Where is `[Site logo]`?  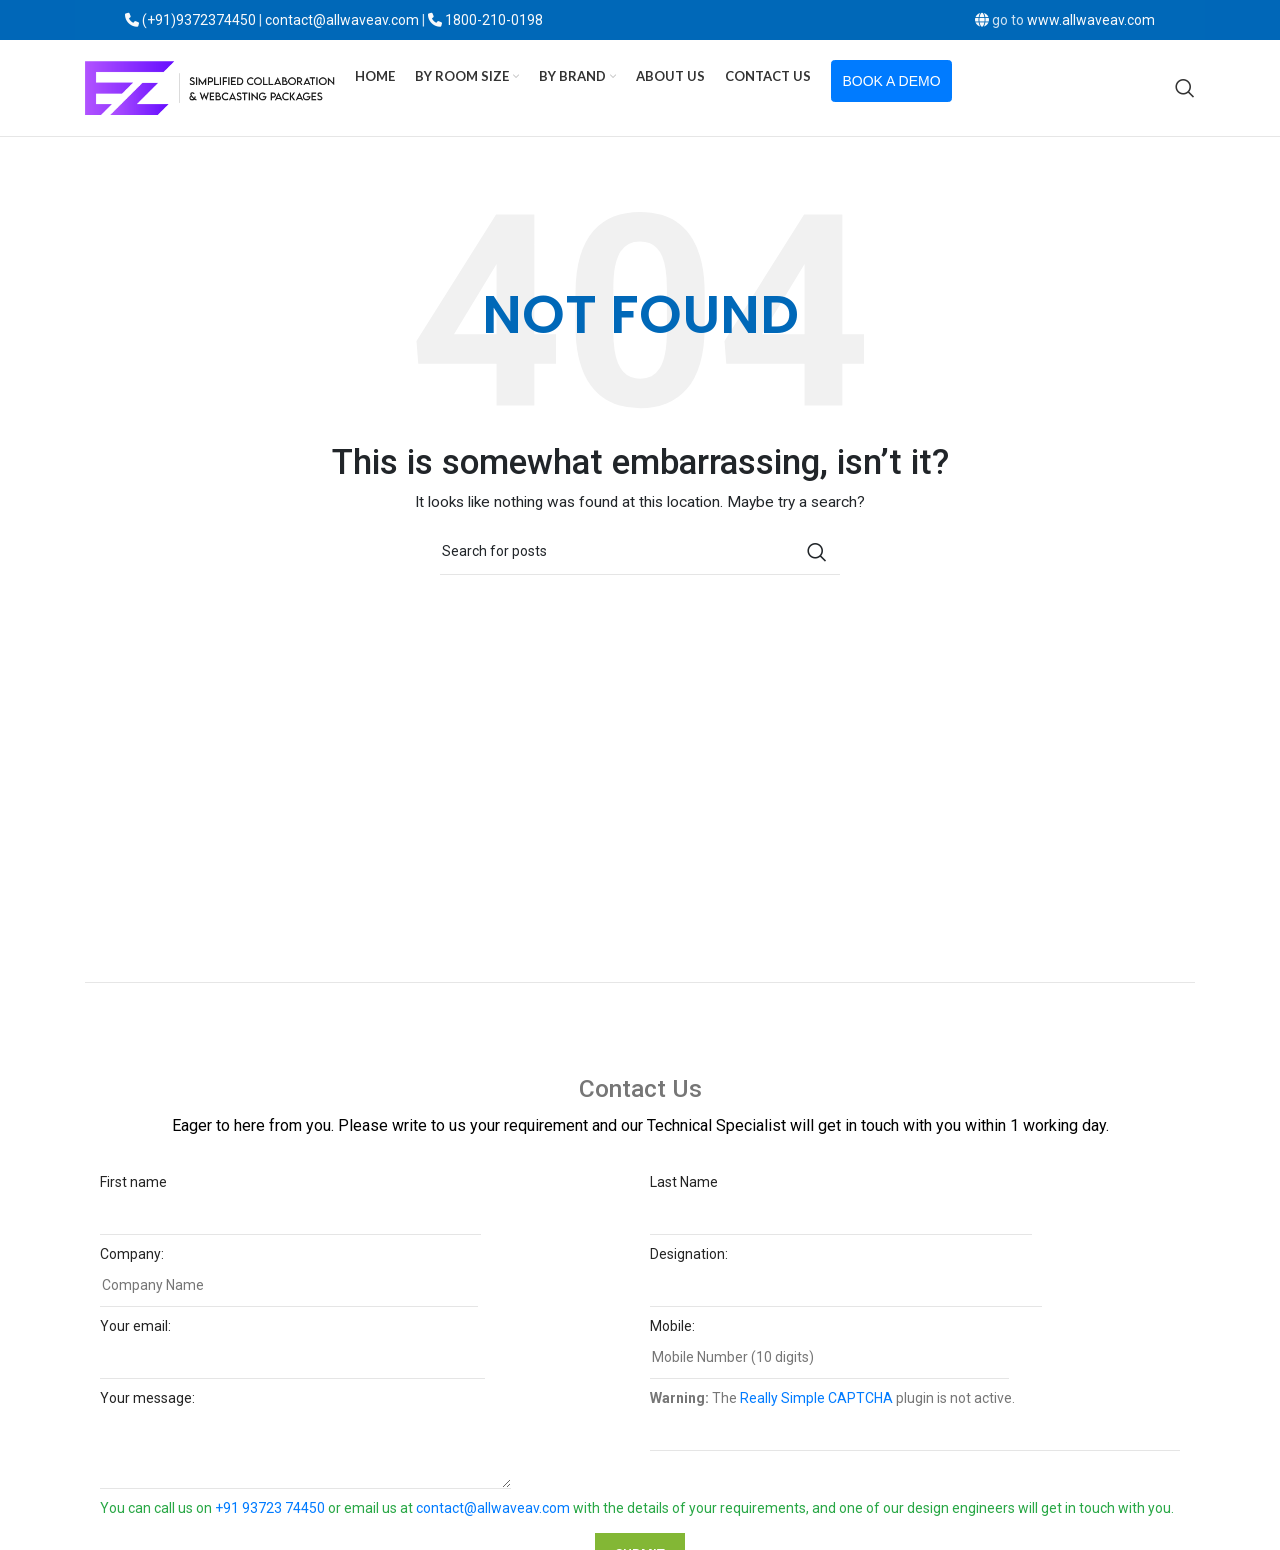 [Site logo] is located at coordinates (210, 91).